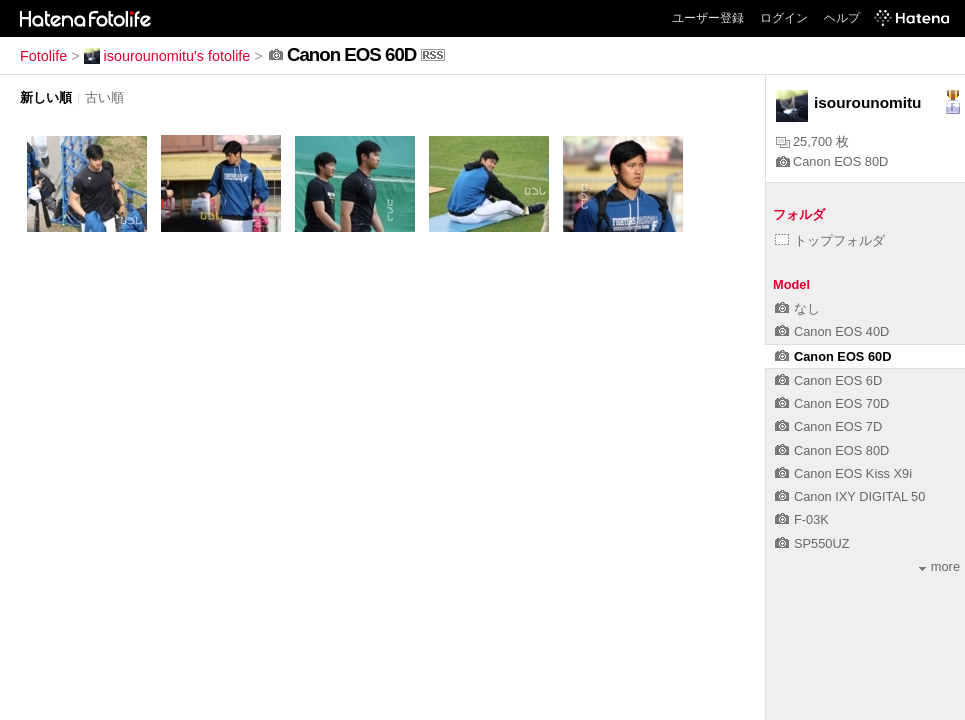 The height and width of the screenshot is (720, 965). What do you see at coordinates (939, 566) in the screenshot?
I see `more` at bounding box center [939, 566].